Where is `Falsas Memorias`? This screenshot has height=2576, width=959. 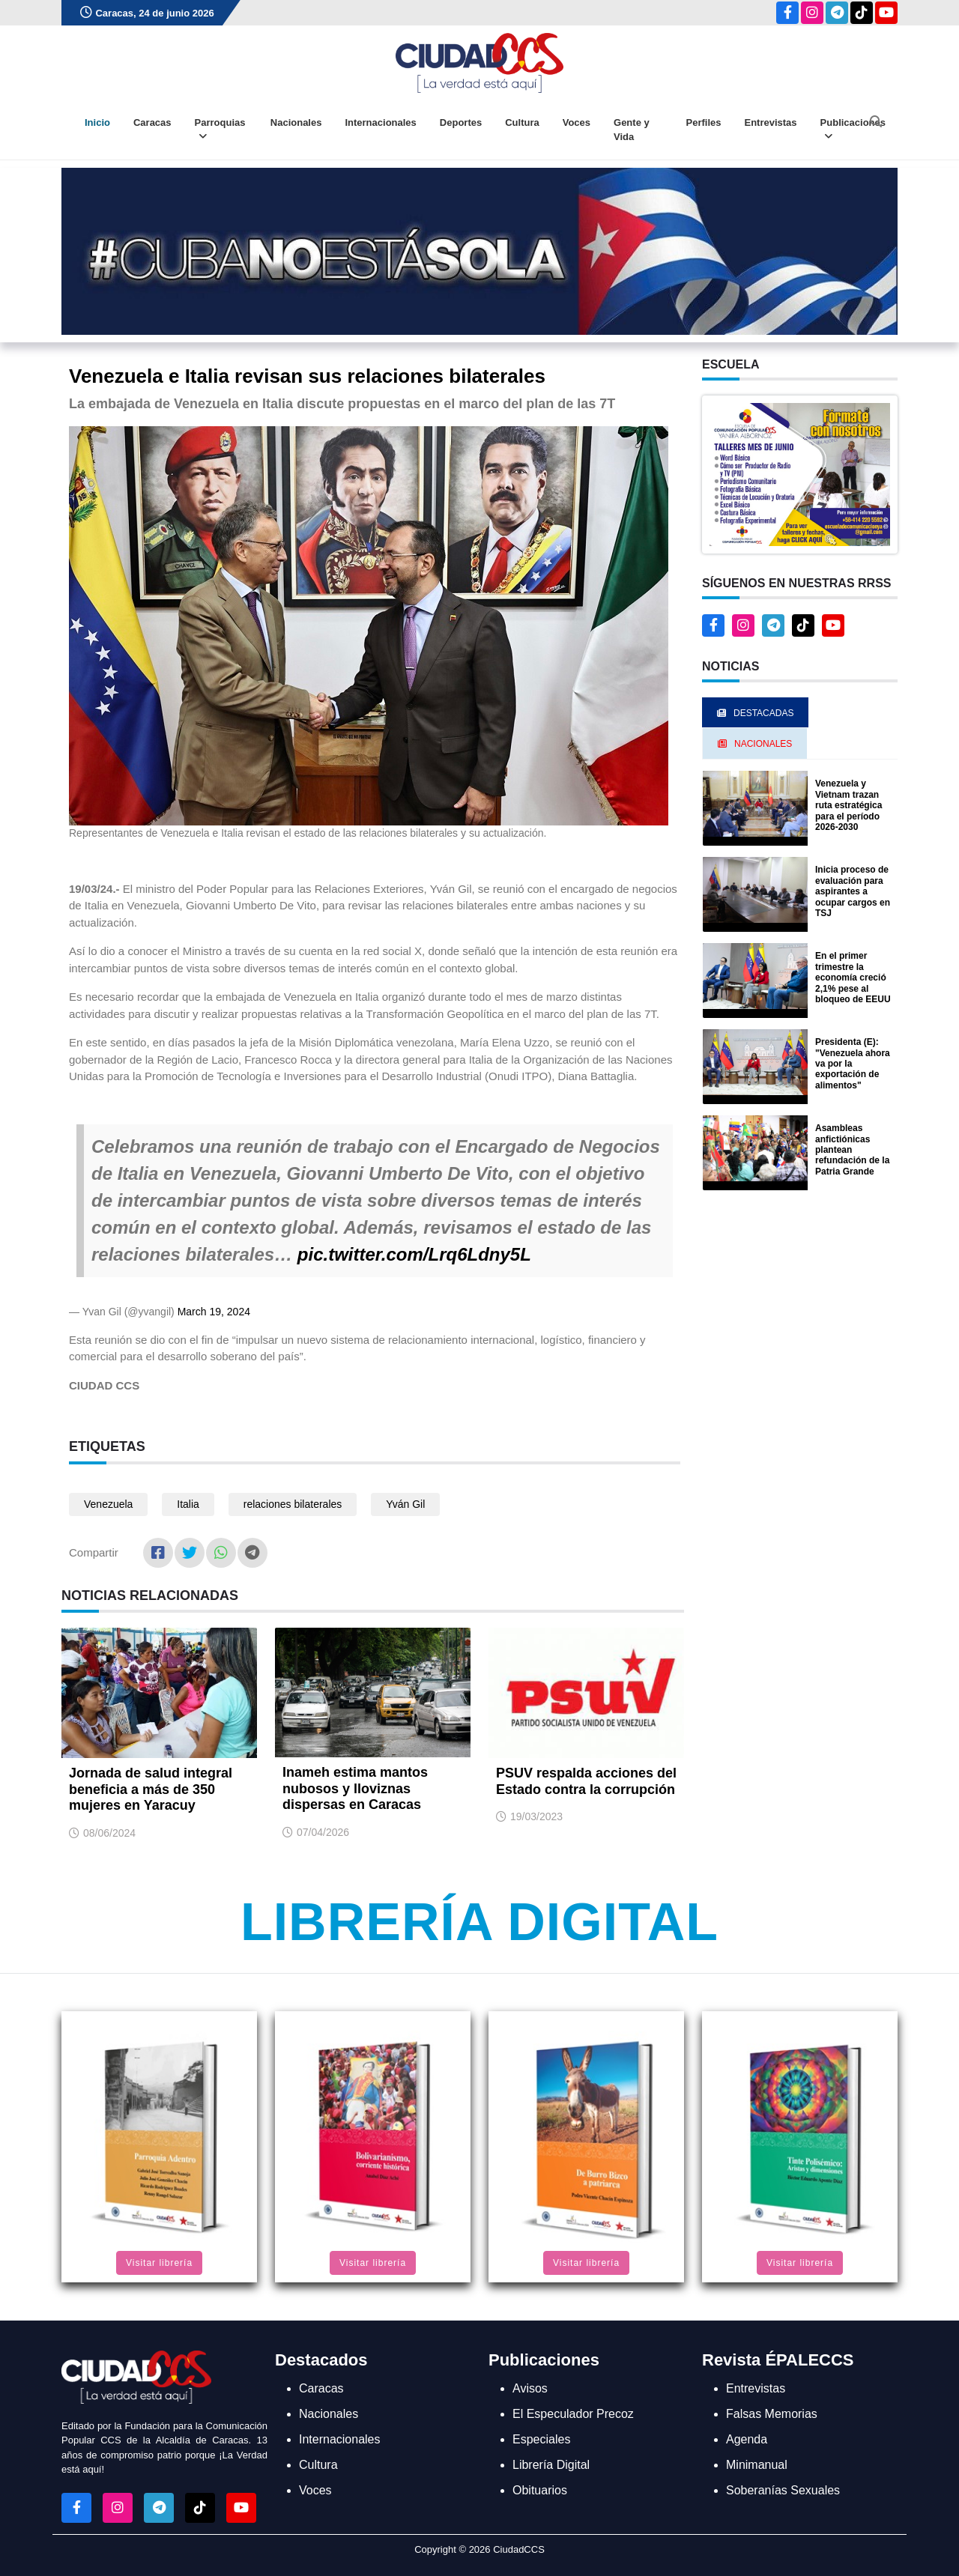
Falsas Memorias is located at coordinates (771, 2413).